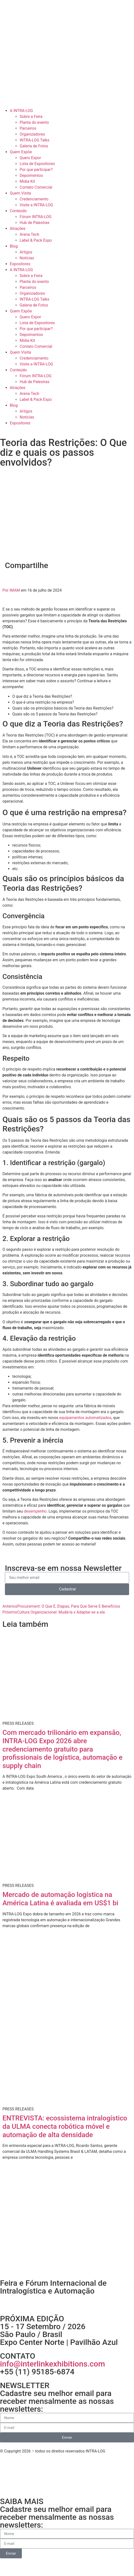  What do you see at coordinates (36, 205) in the screenshot?
I see `Visite a INTRA-LOG` at bounding box center [36, 205].